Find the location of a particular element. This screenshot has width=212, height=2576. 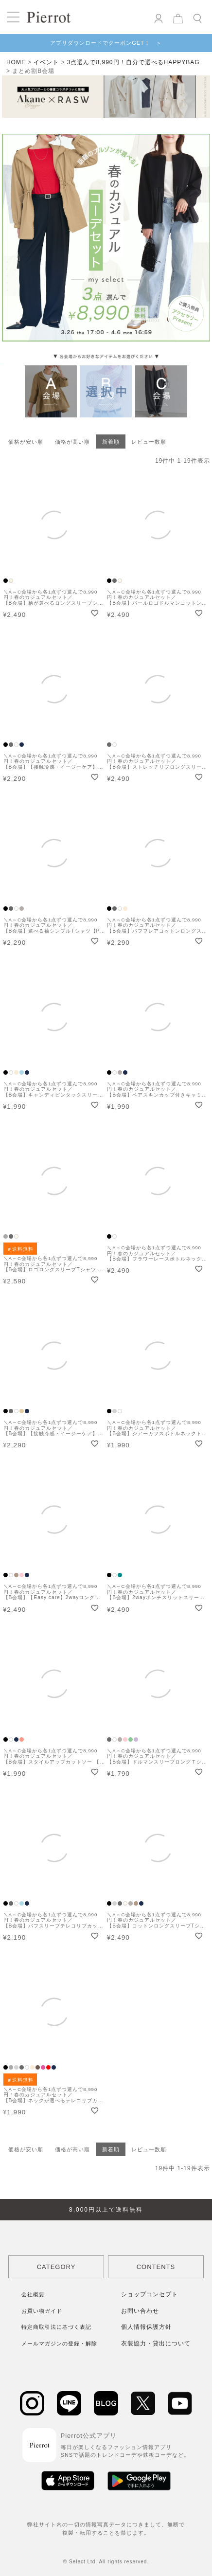

個人情報保護方針 is located at coordinates (146, 2327).